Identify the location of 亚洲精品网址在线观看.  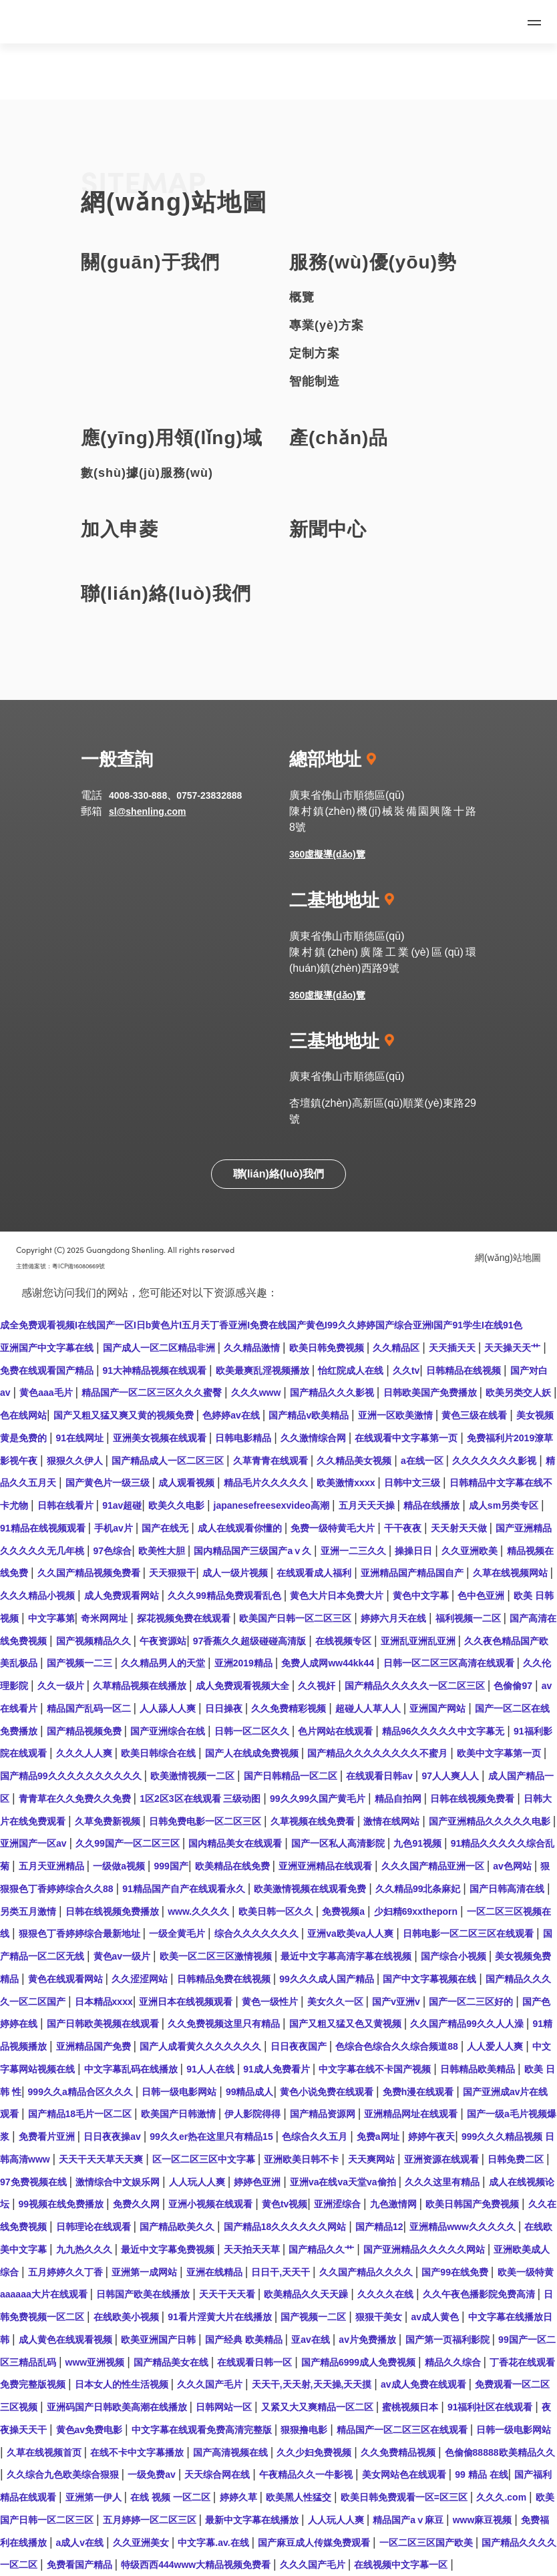
(412, 2113).